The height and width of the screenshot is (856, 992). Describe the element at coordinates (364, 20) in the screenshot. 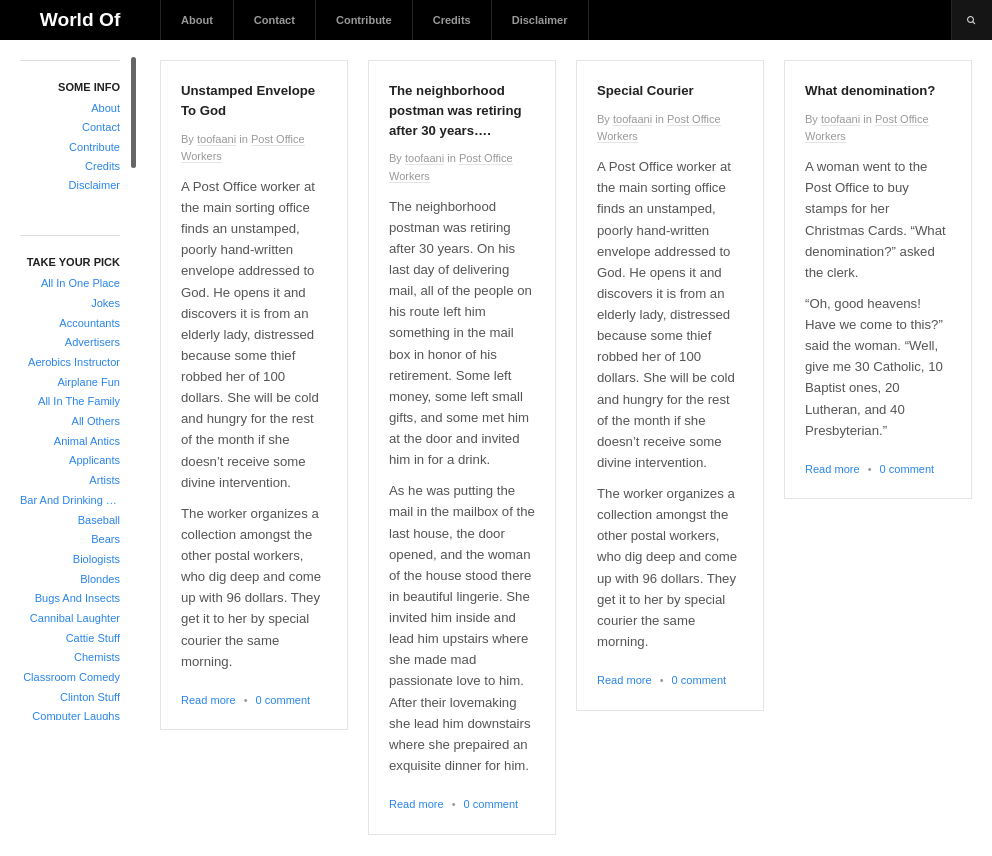

I see `Contribute` at that location.